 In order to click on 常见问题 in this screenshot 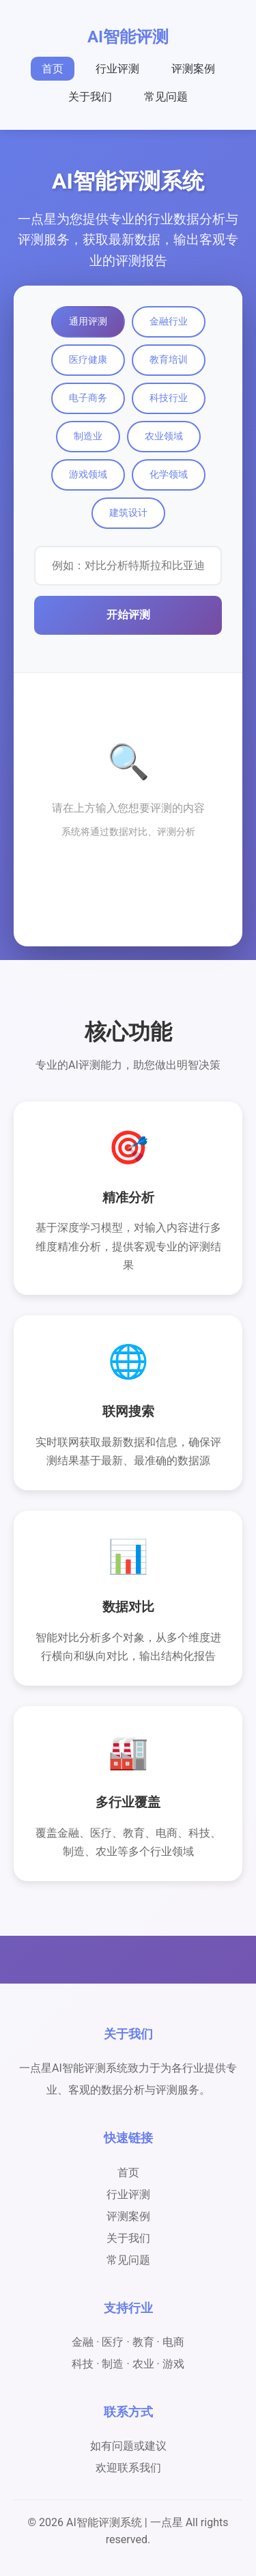, I will do `click(166, 96)`.